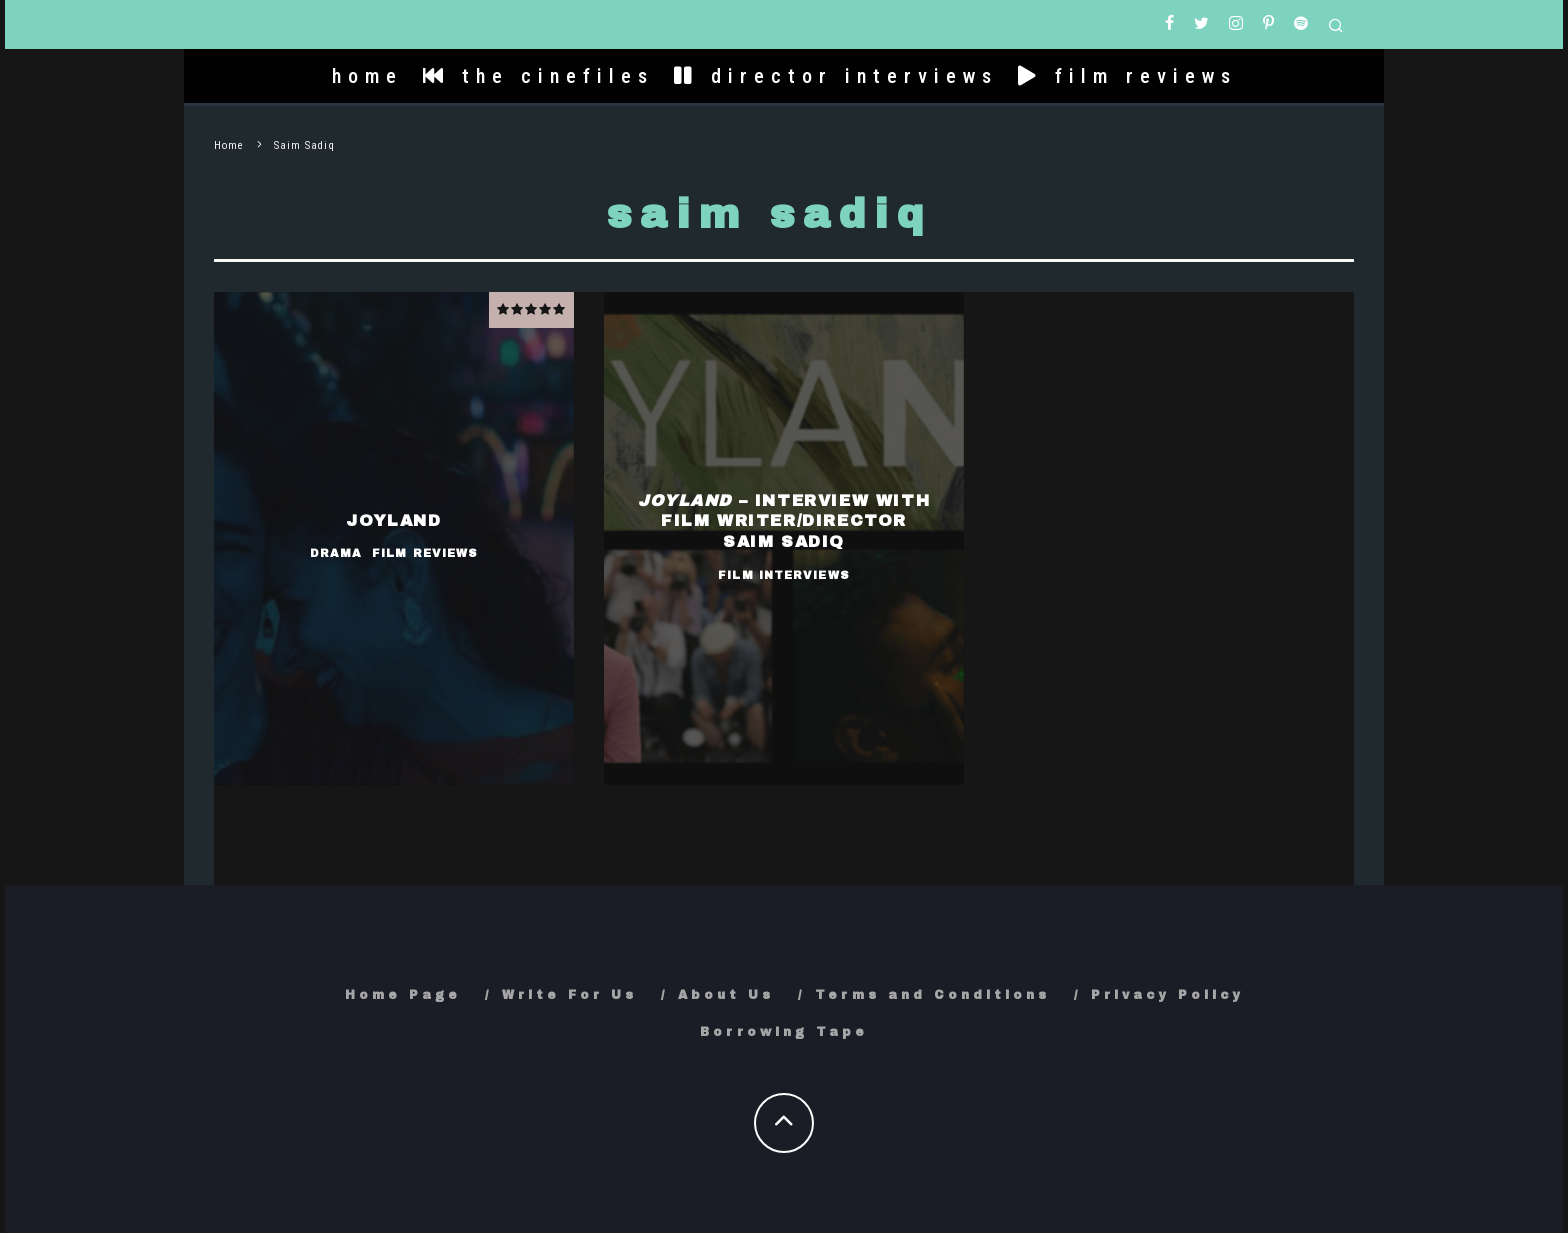 The width and height of the screenshot is (1568, 1233). What do you see at coordinates (726, 995) in the screenshot?
I see `About Us` at bounding box center [726, 995].